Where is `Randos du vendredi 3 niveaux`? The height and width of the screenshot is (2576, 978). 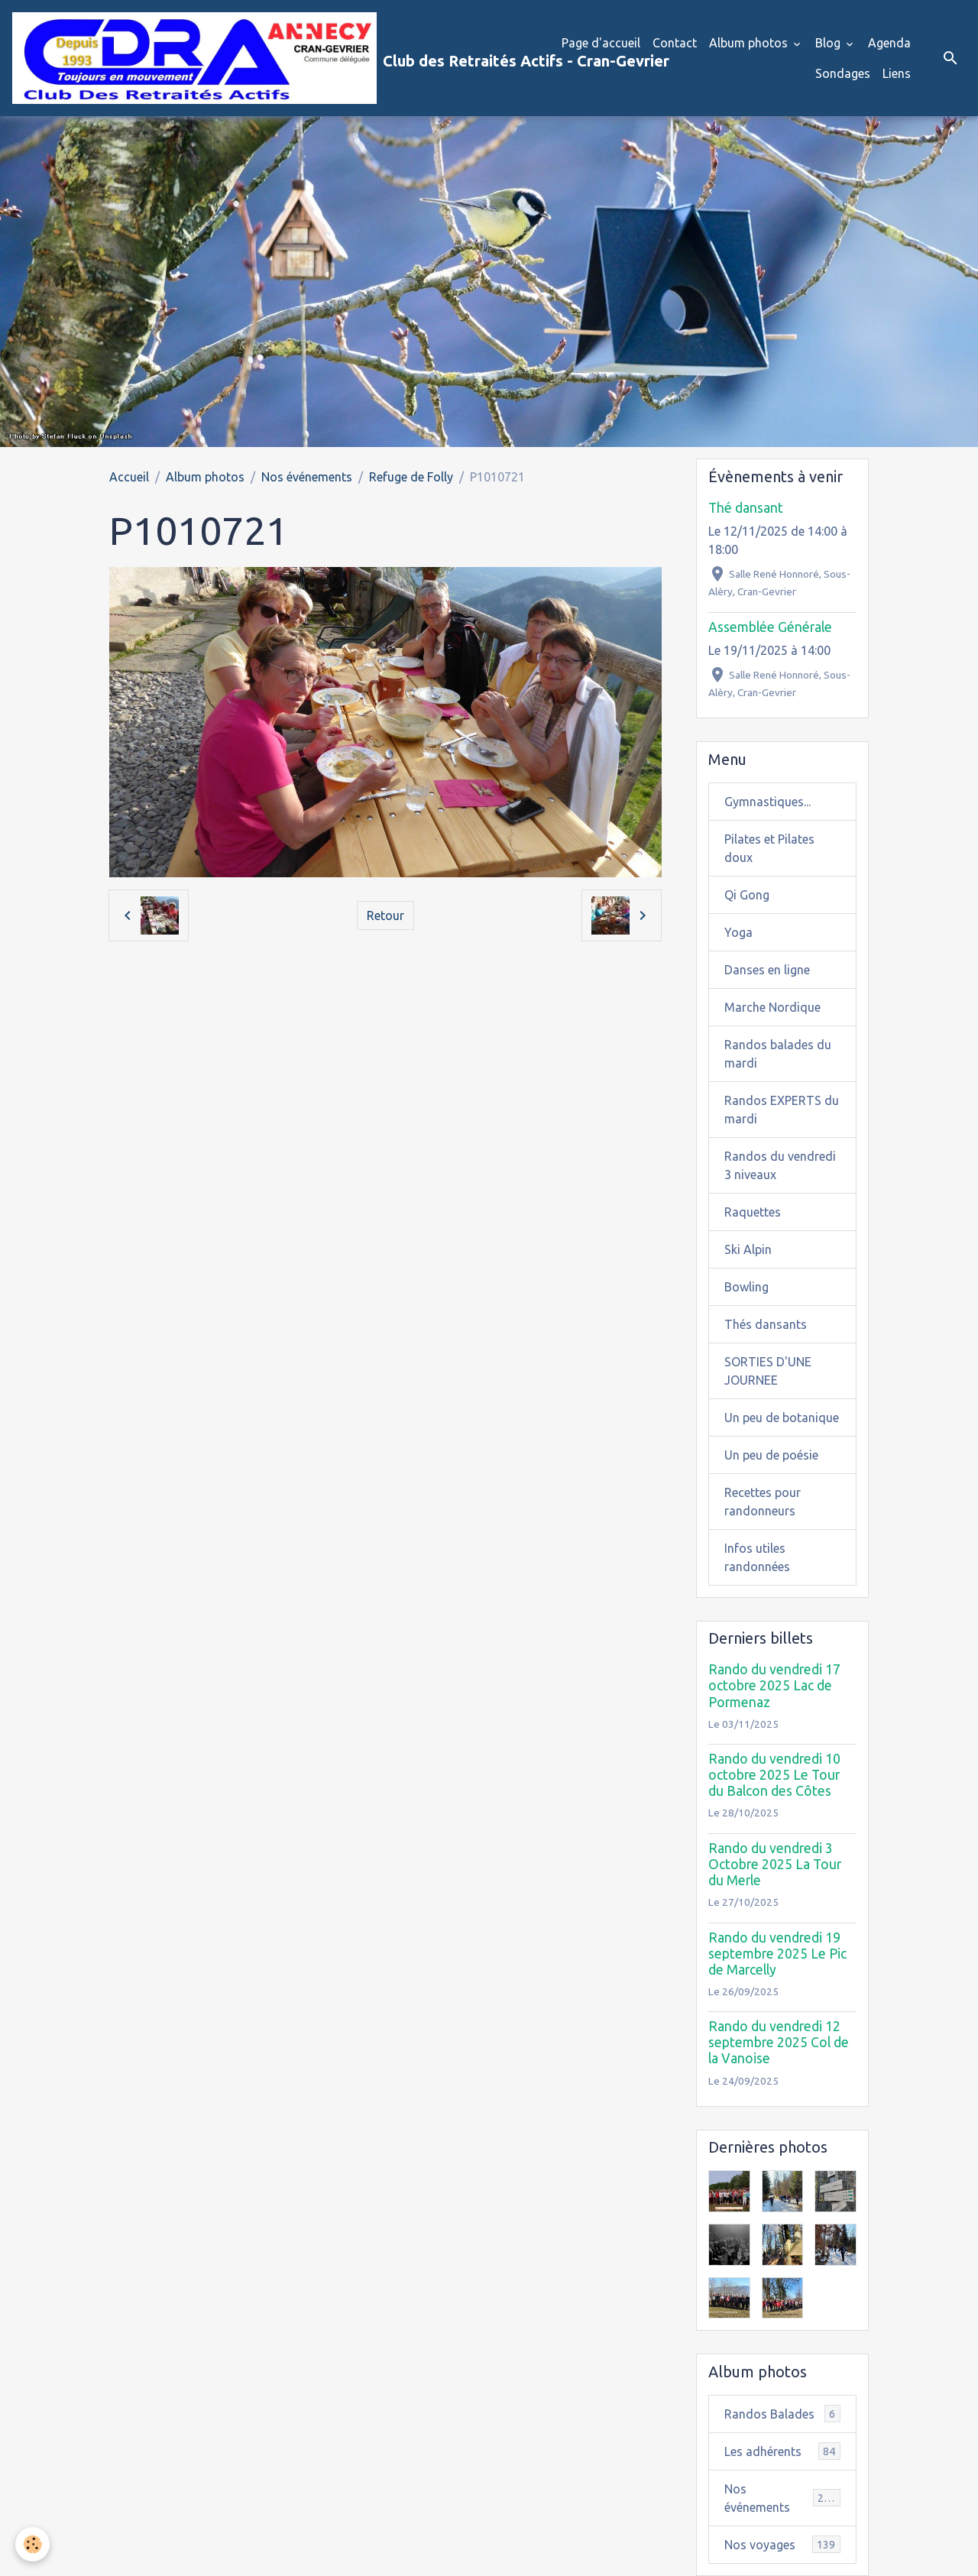 Randos du vendredi 3 niveaux is located at coordinates (780, 1165).